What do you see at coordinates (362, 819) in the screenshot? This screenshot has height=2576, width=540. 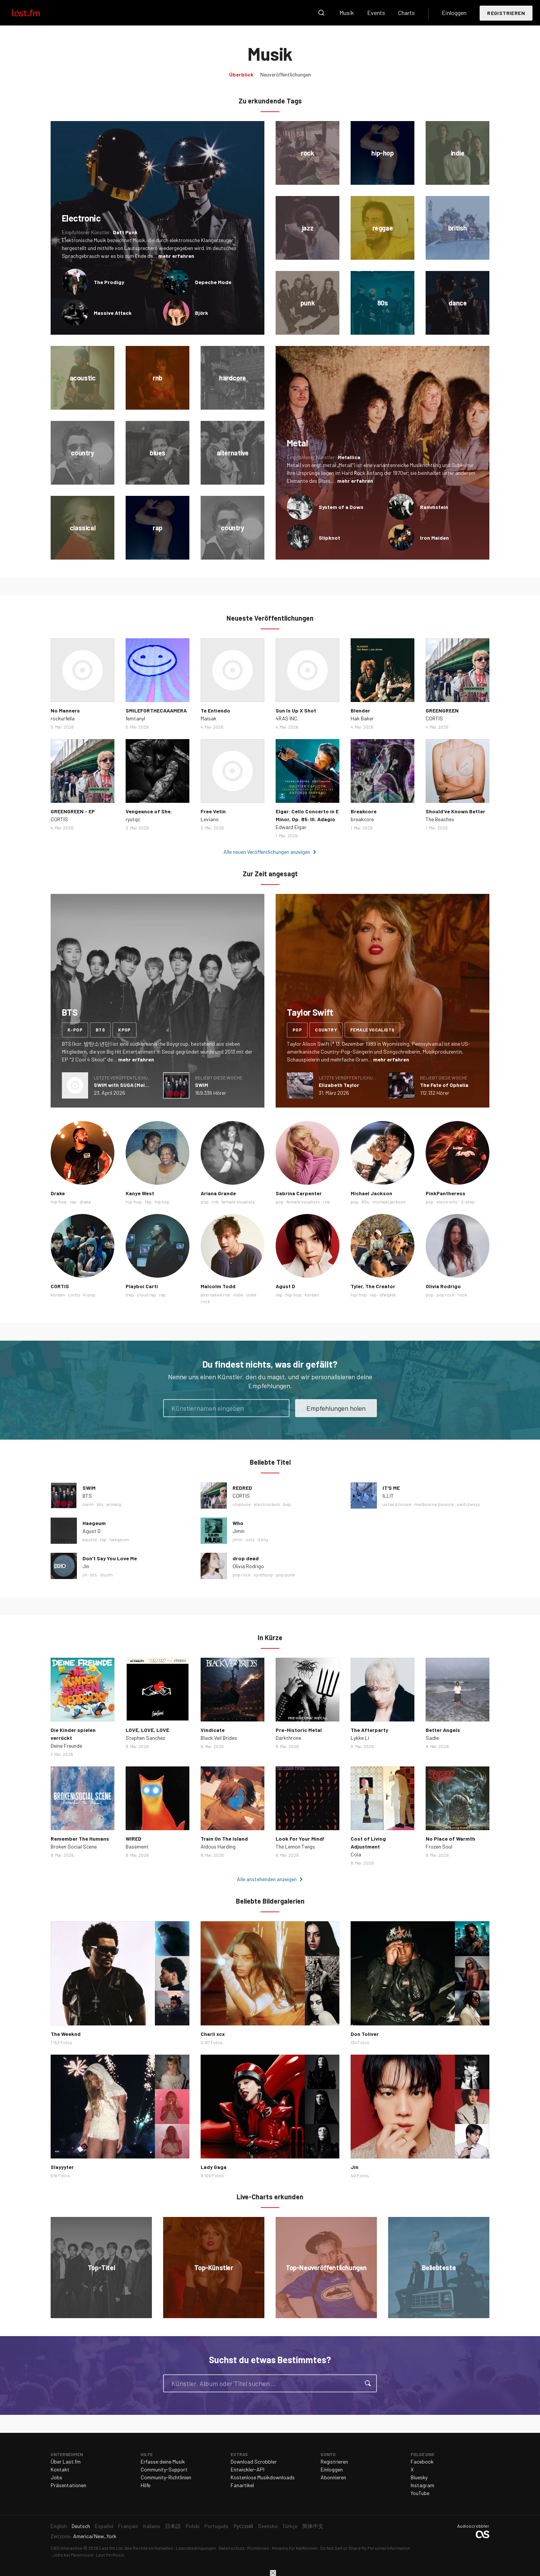 I see `breakcore` at bounding box center [362, 819].